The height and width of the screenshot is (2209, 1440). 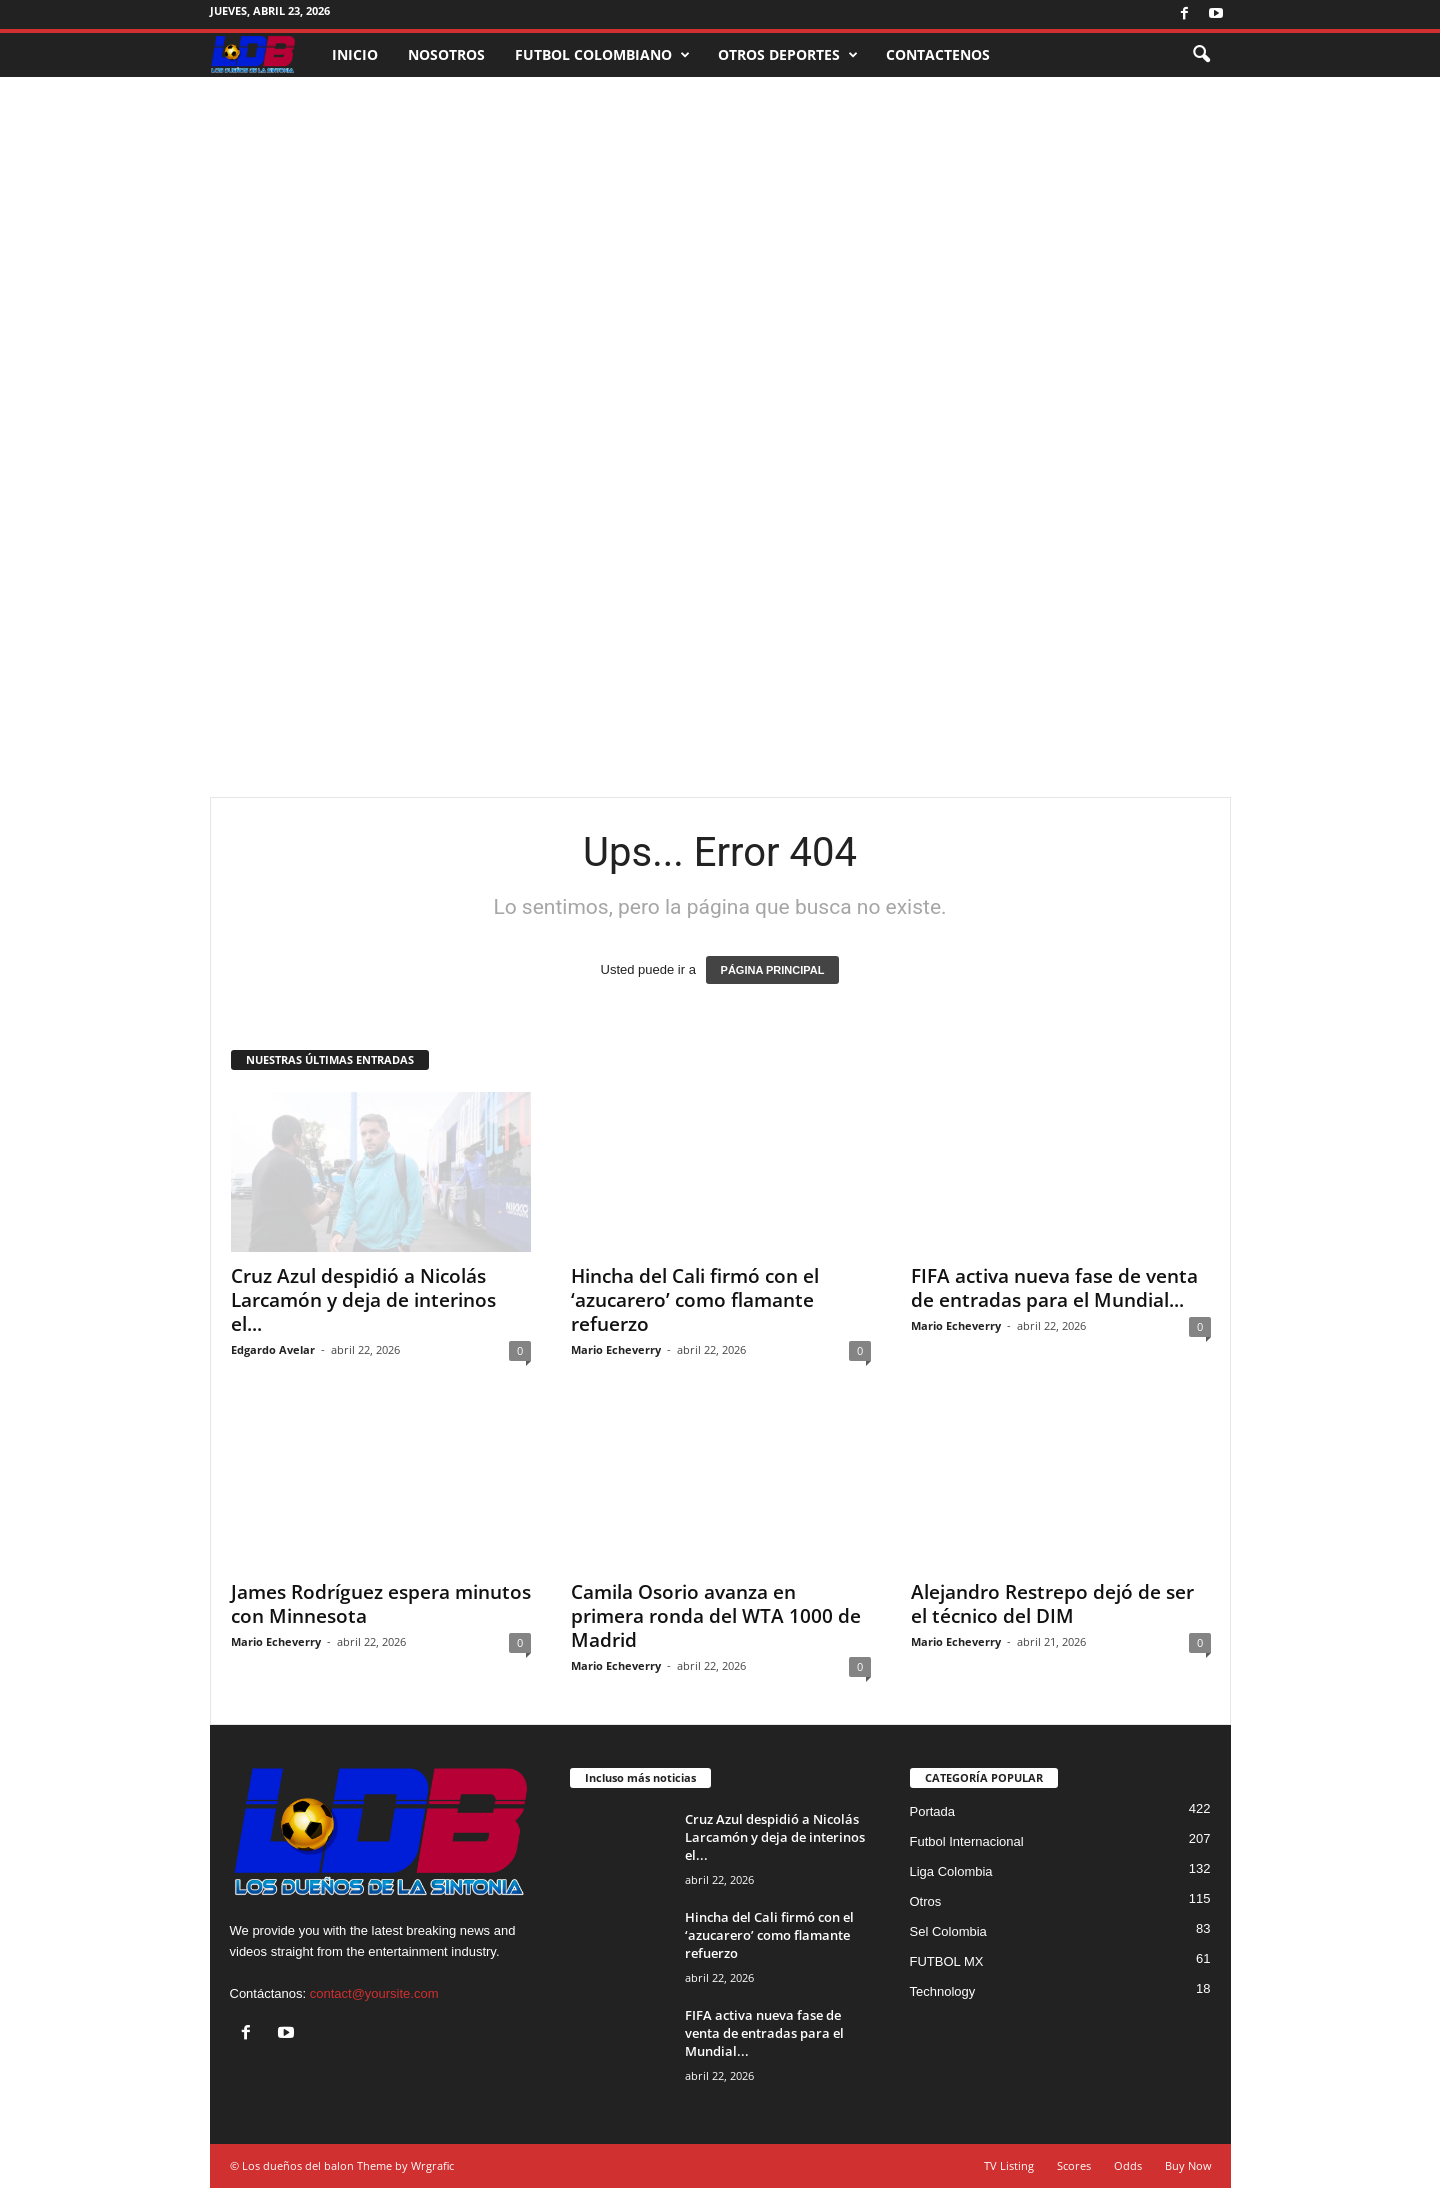 I want to click on Sel Colombia, so click(x=948, y=1931).